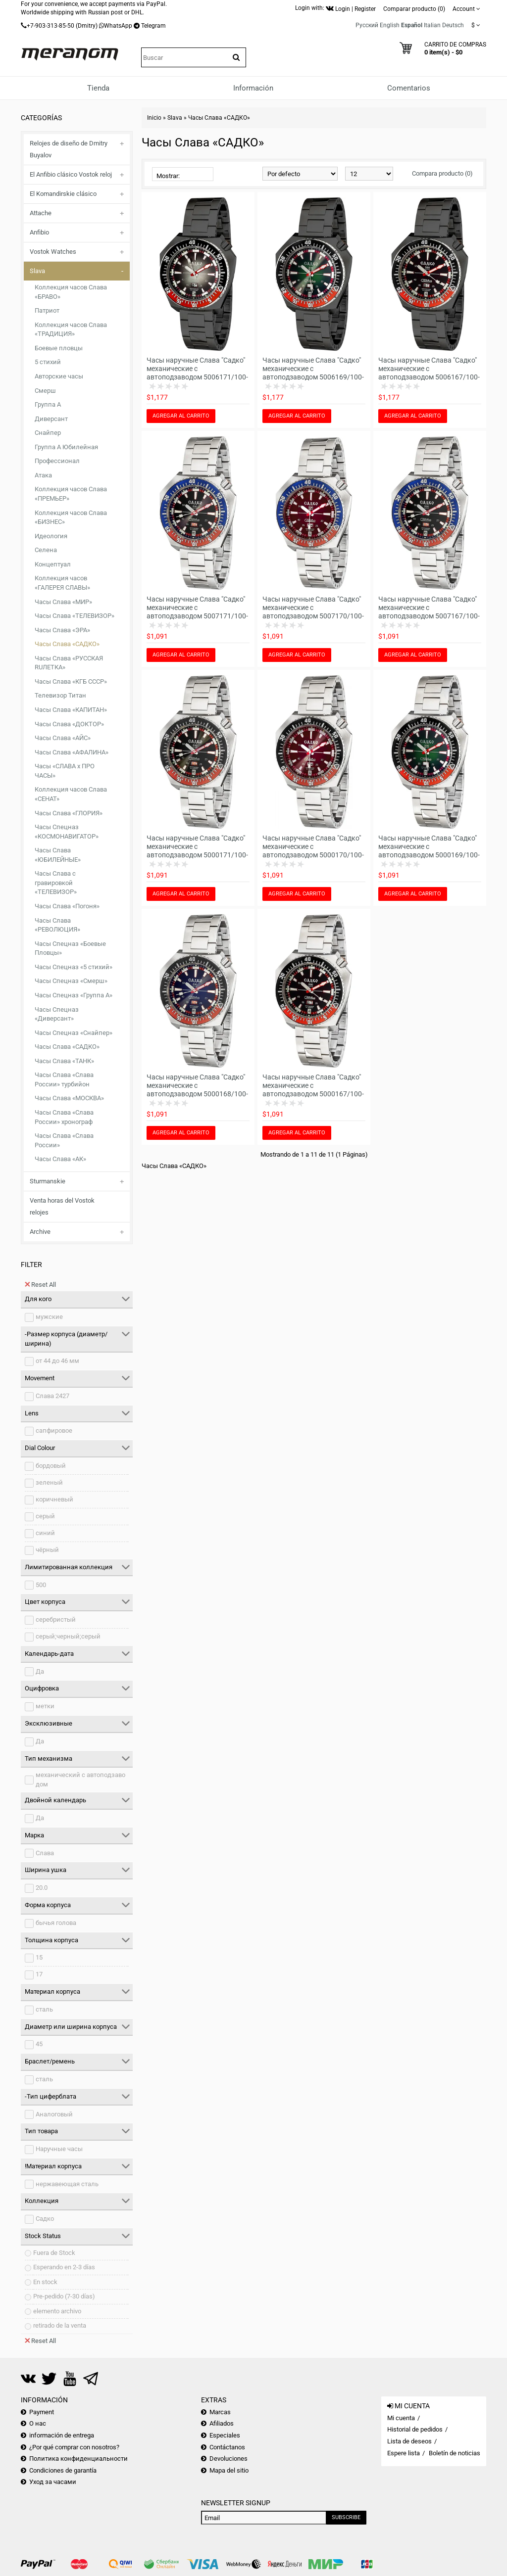 The image size is (507, 2576). What do you see at coordinates (39, 1957) in the screenshot?
I see `15` at bounding box center [39, 1957].